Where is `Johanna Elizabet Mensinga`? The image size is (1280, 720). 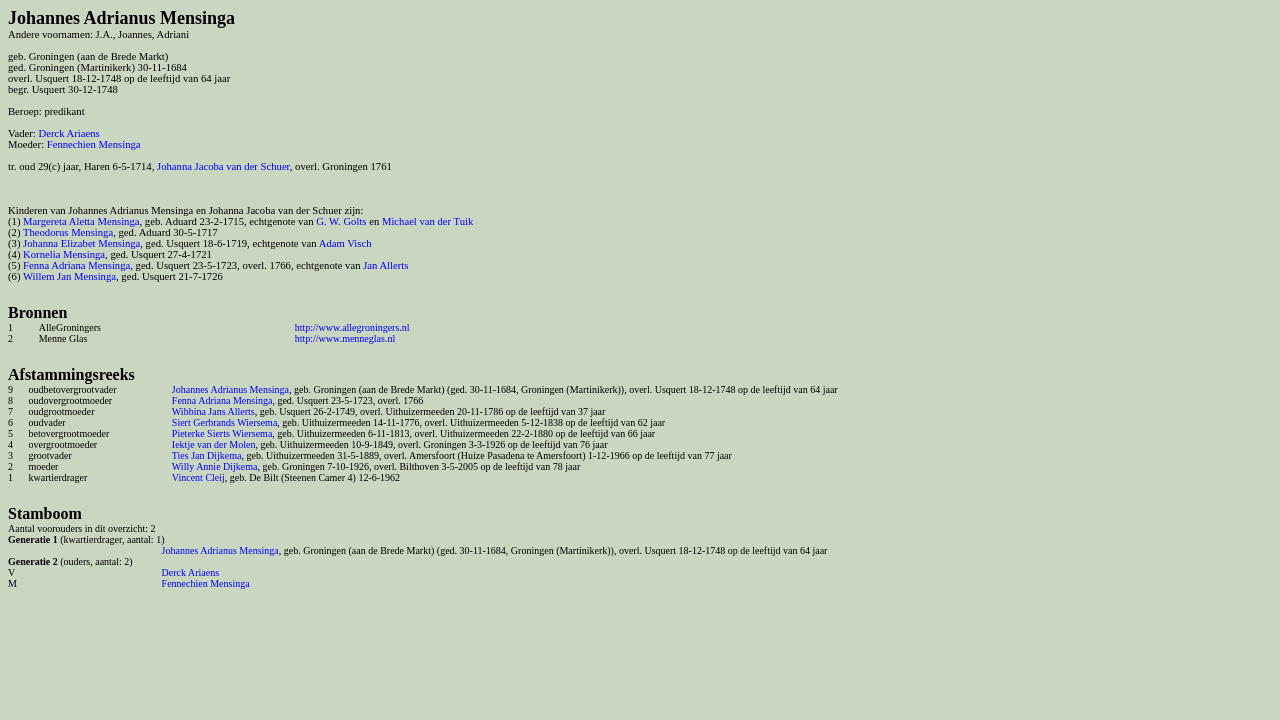
Johanna Elizabet Mensinga is located at coordinates (81, 243).